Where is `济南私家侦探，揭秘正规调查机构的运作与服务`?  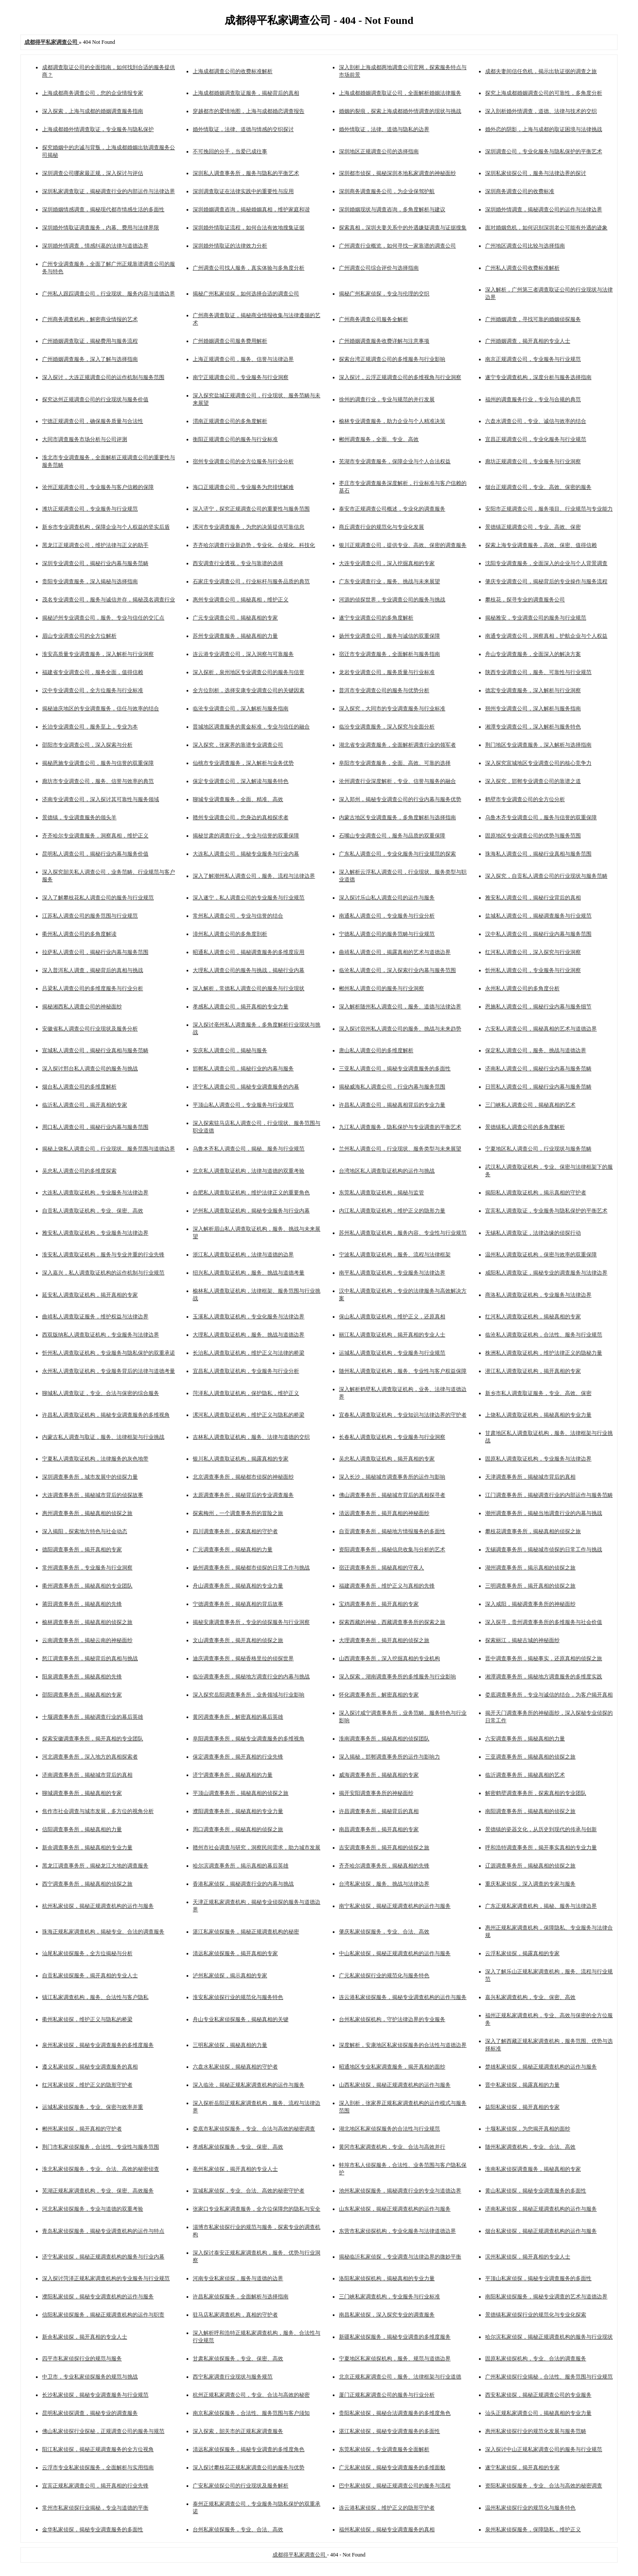
济南私家侦探，揭秘正规调查机构的运作与服务 is located at coordinates (541, 2209).